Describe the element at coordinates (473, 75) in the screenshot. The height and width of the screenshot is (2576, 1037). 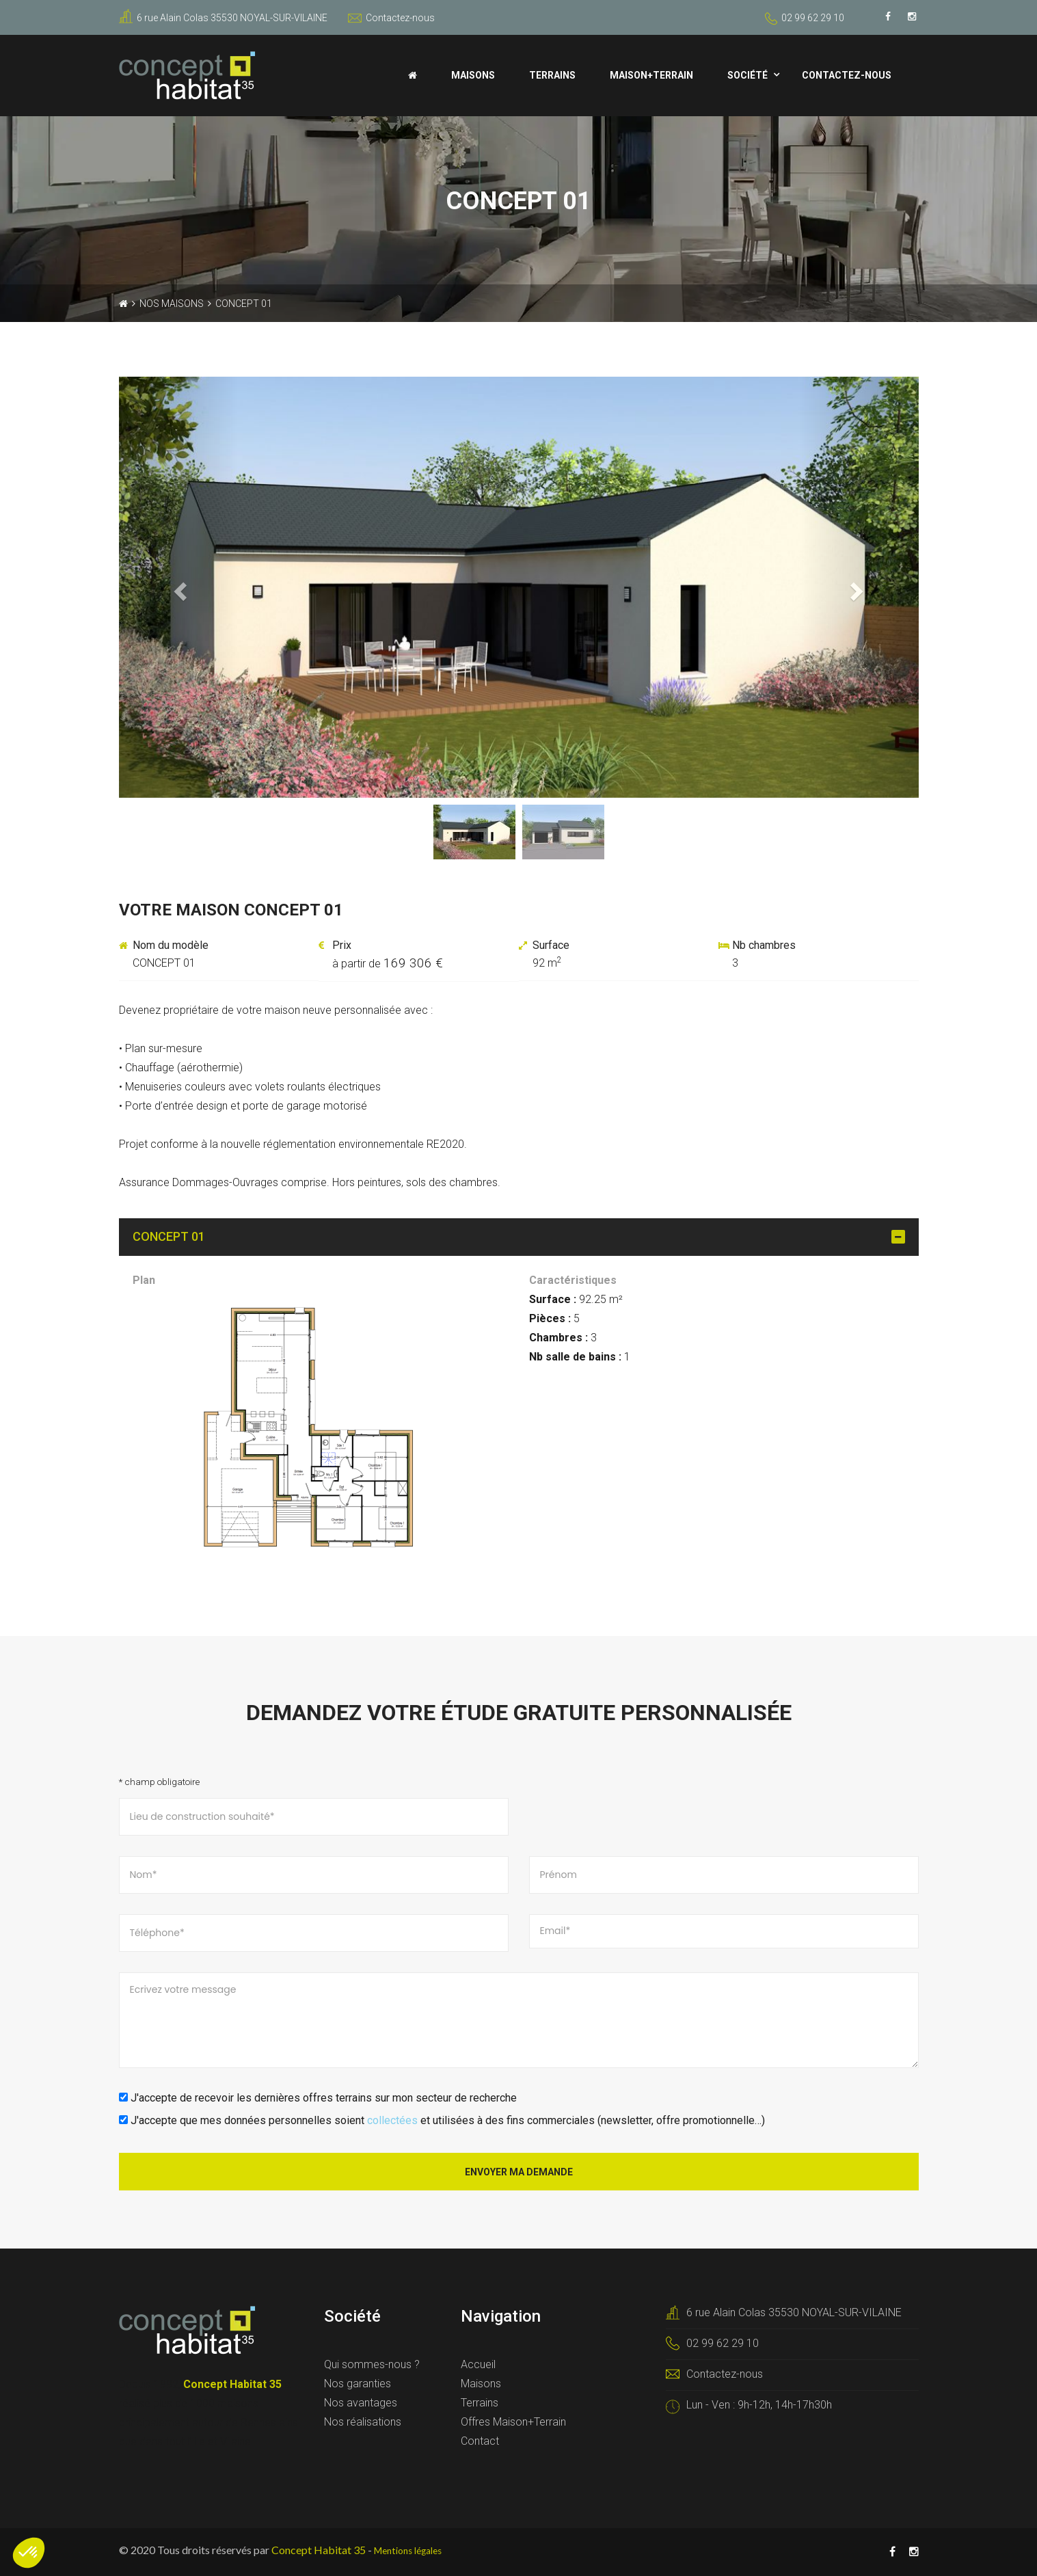
I see `Maisons` at that location.